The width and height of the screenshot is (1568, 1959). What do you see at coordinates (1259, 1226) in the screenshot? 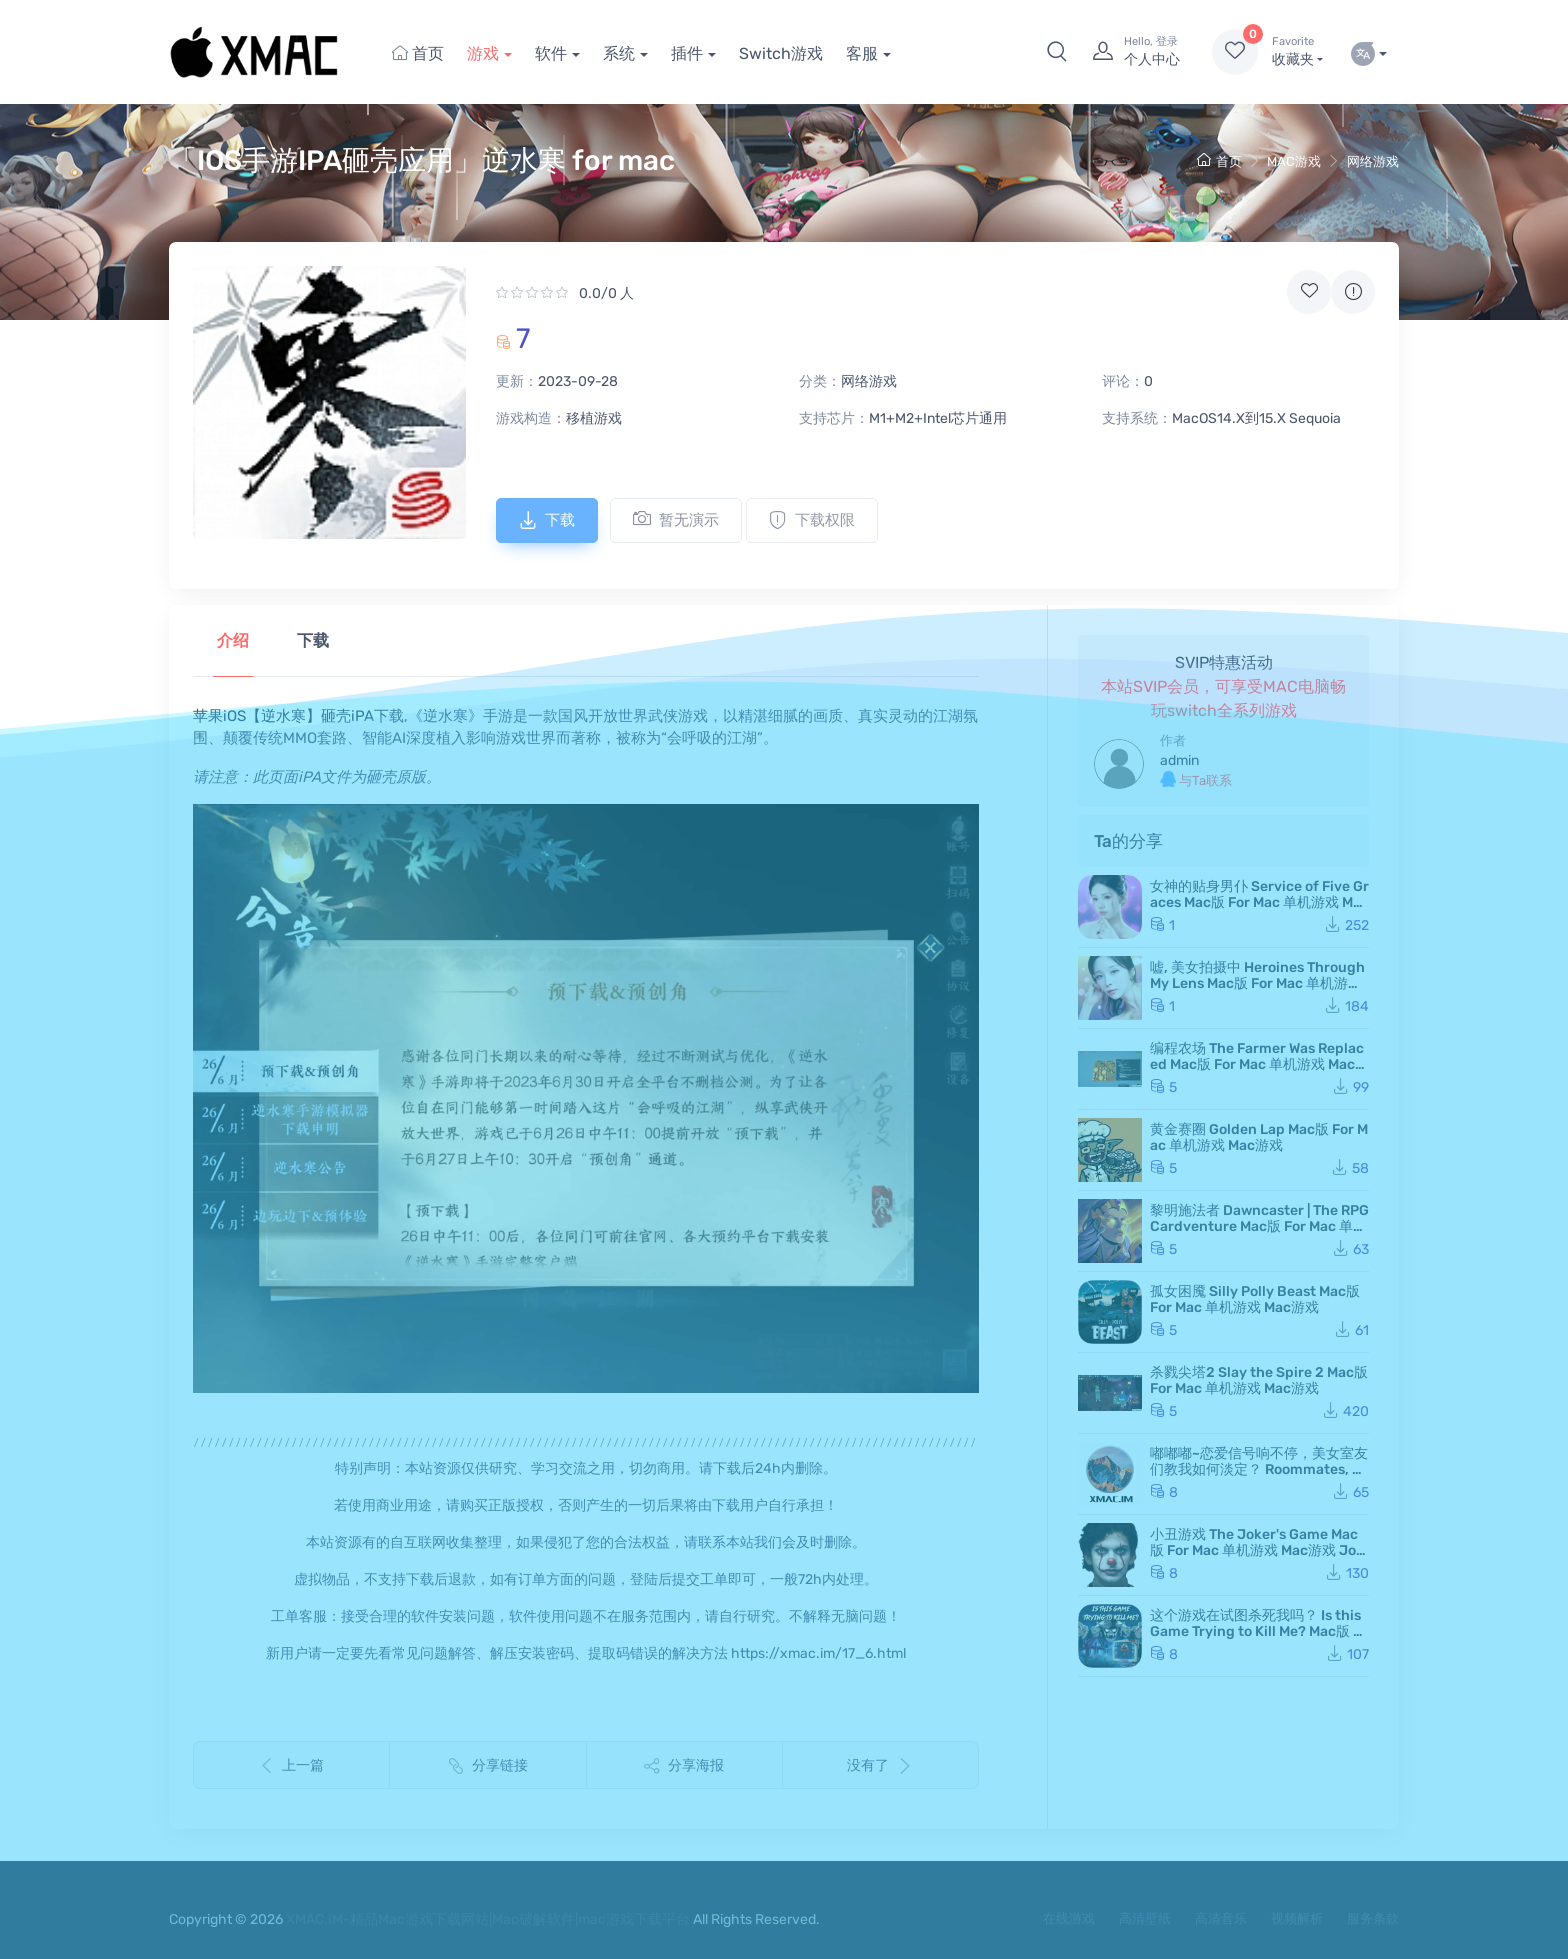
I see `黎明施法者 Dawncaster | The RPG Cardventure Mac版 For Mac 单机游戏 Mac游戏` at bounding box center [1259, 1226].